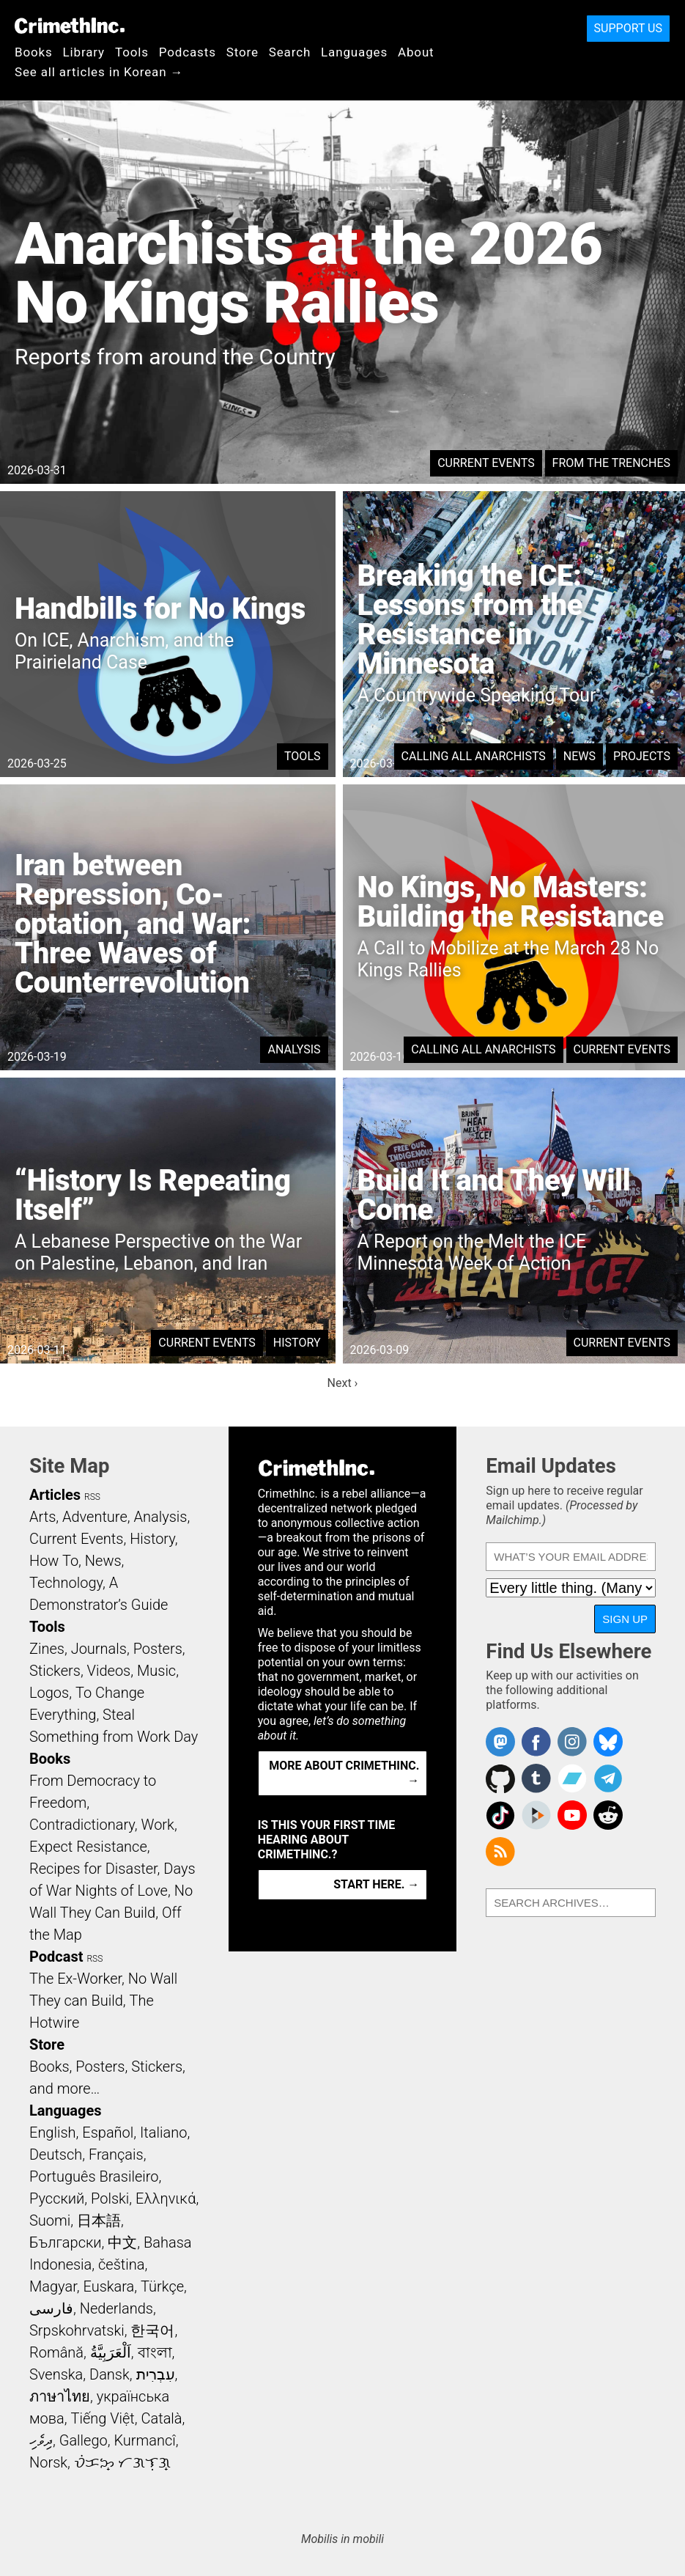 The height and width of the screenshot is (2576, 685). Describe the element at coordinates (608, 1815) in the screenshot. I see `CrimethInc. on Reddit` at that location.